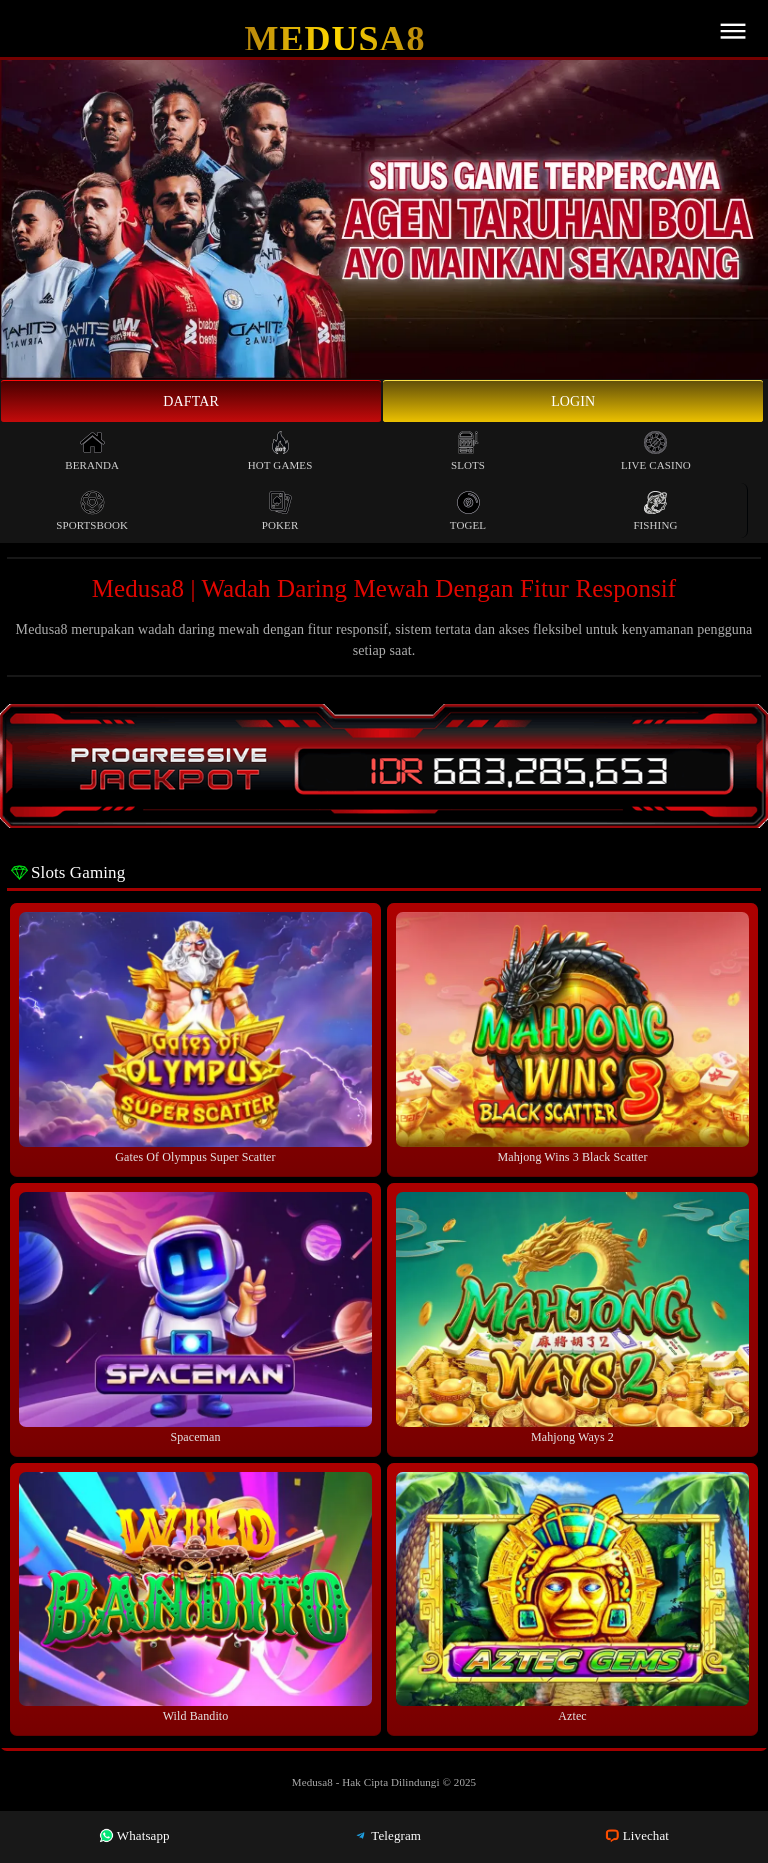 The width and height of the screenshot is (768, 1863). What do you see at coordinates (280, 510) in the screenshot?
I see `Poker` at bounding box center [280, 510].